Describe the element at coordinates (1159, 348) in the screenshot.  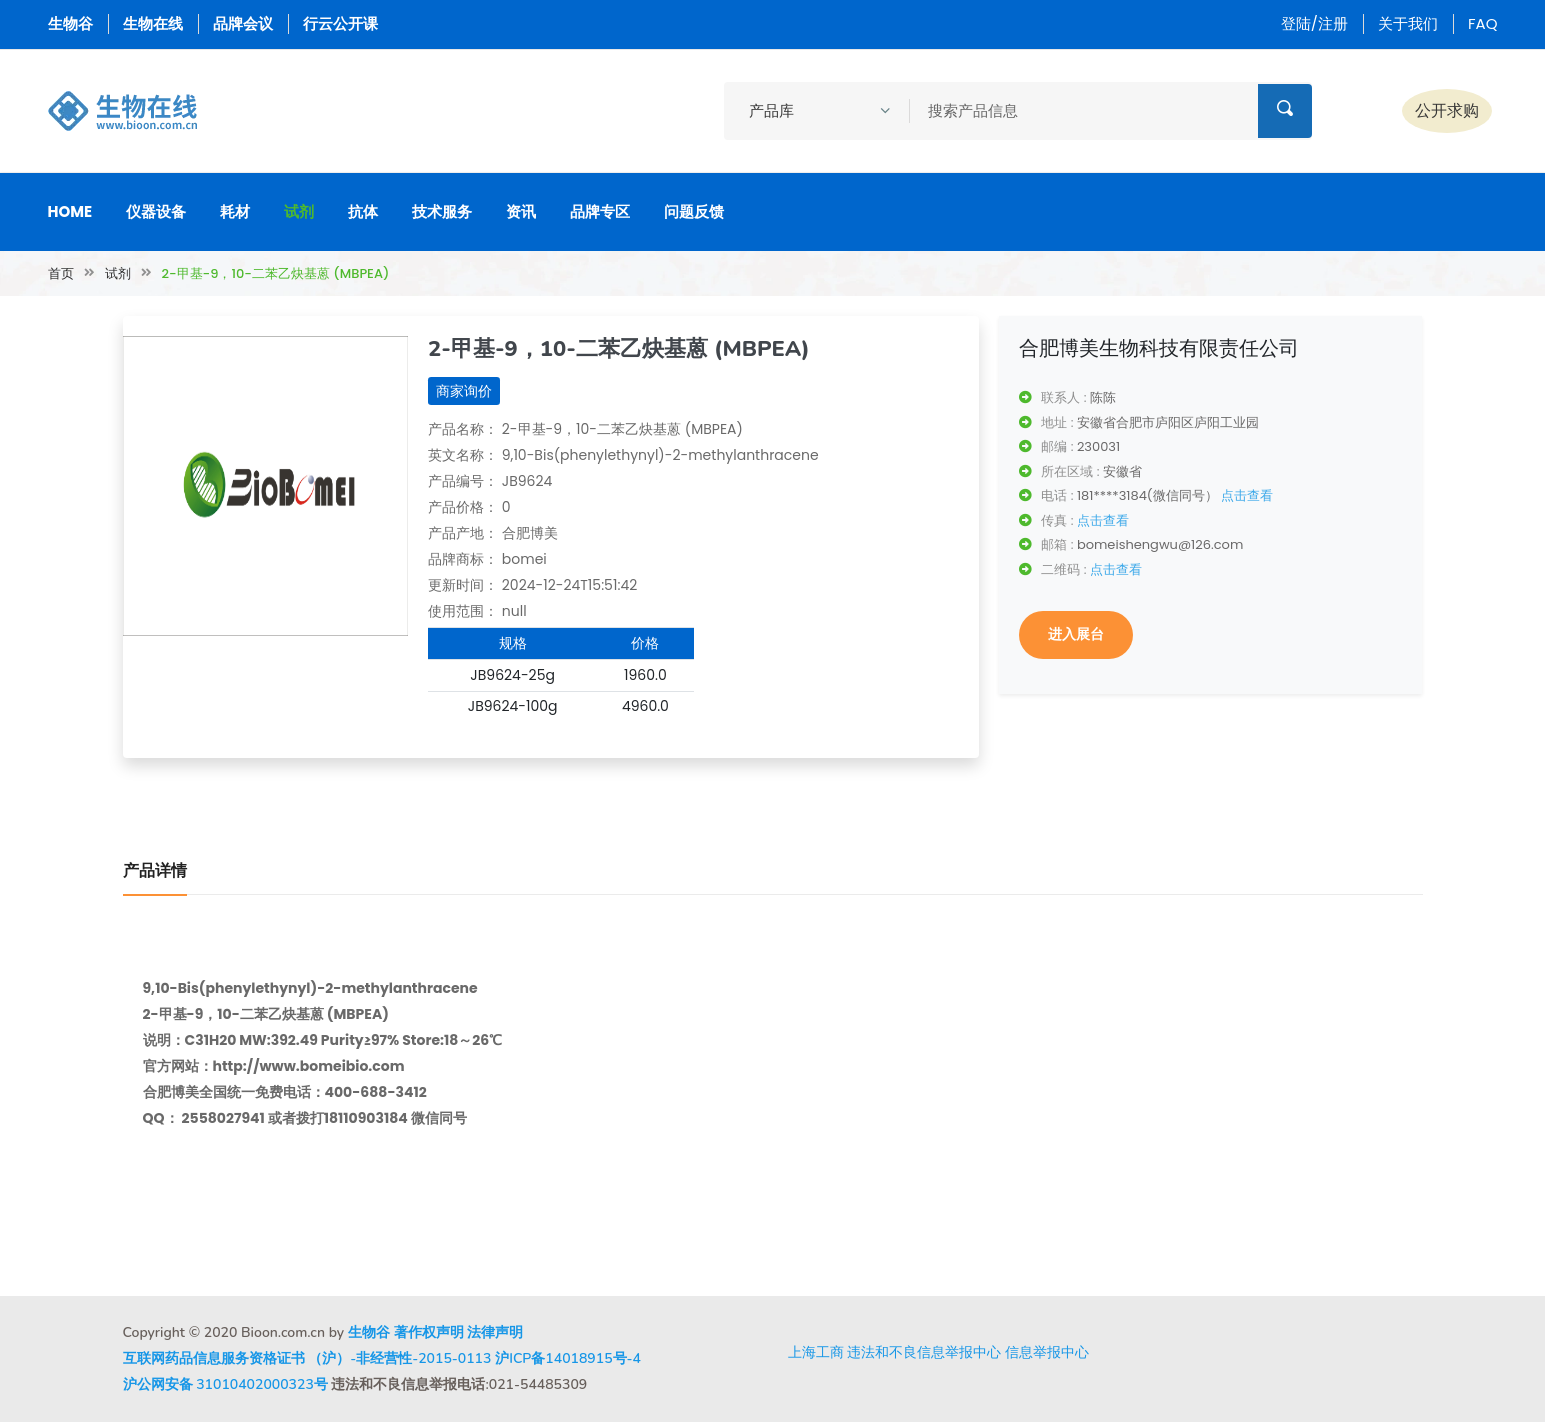
I see `合肥博美生物科技有限责任公司` at that location.